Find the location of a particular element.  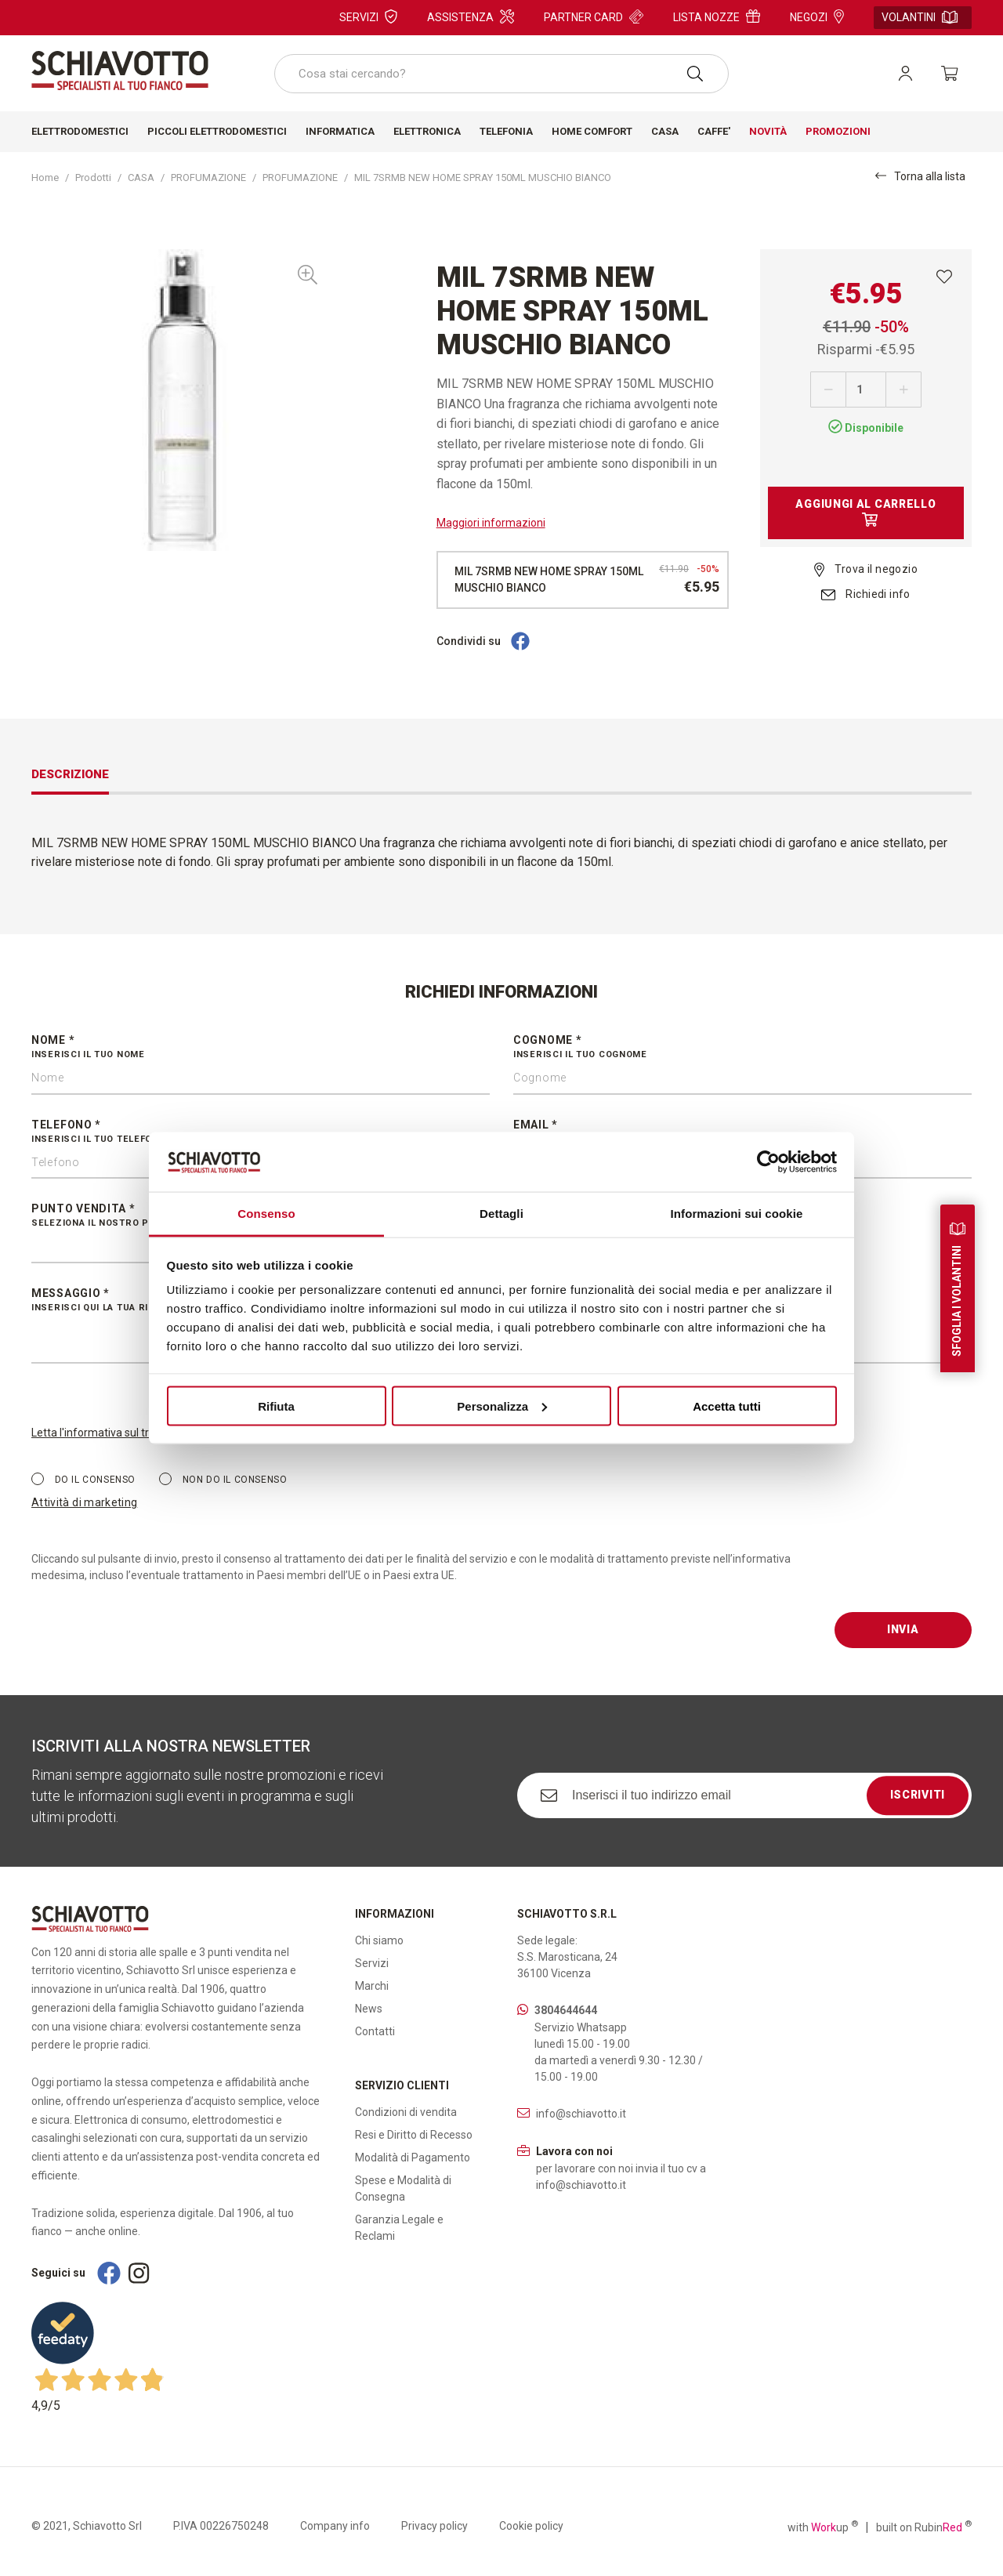

Richiedi info is located at coordinates (866, 594).